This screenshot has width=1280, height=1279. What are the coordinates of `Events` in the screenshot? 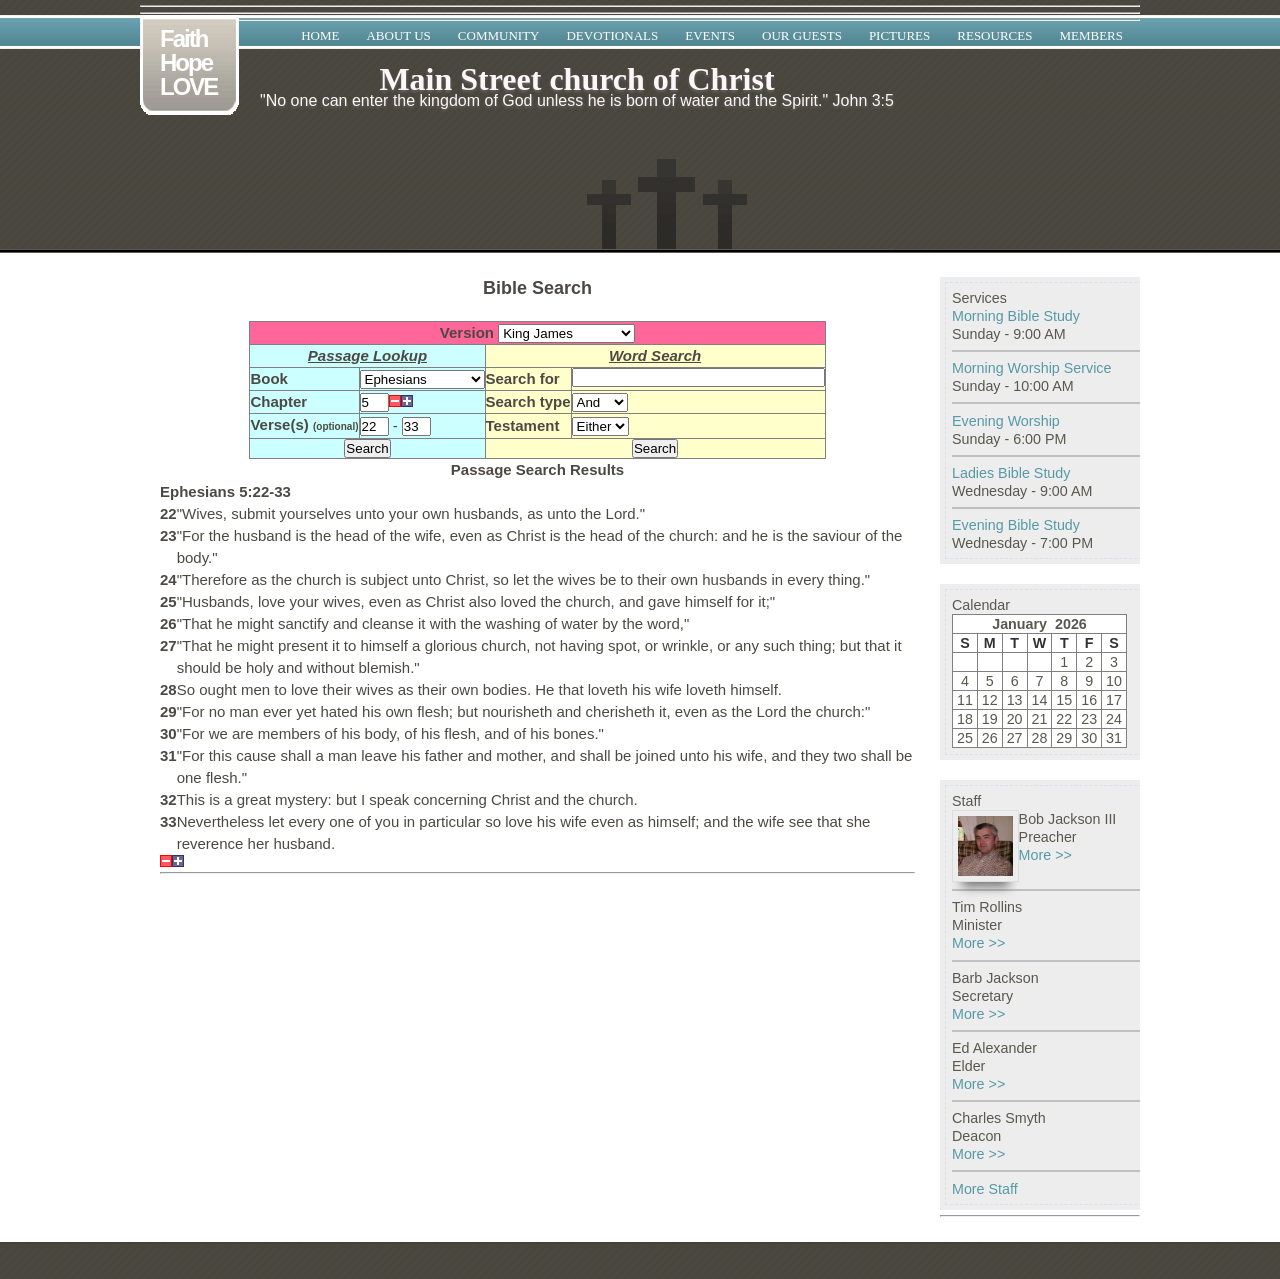 It's located at (710, 35).